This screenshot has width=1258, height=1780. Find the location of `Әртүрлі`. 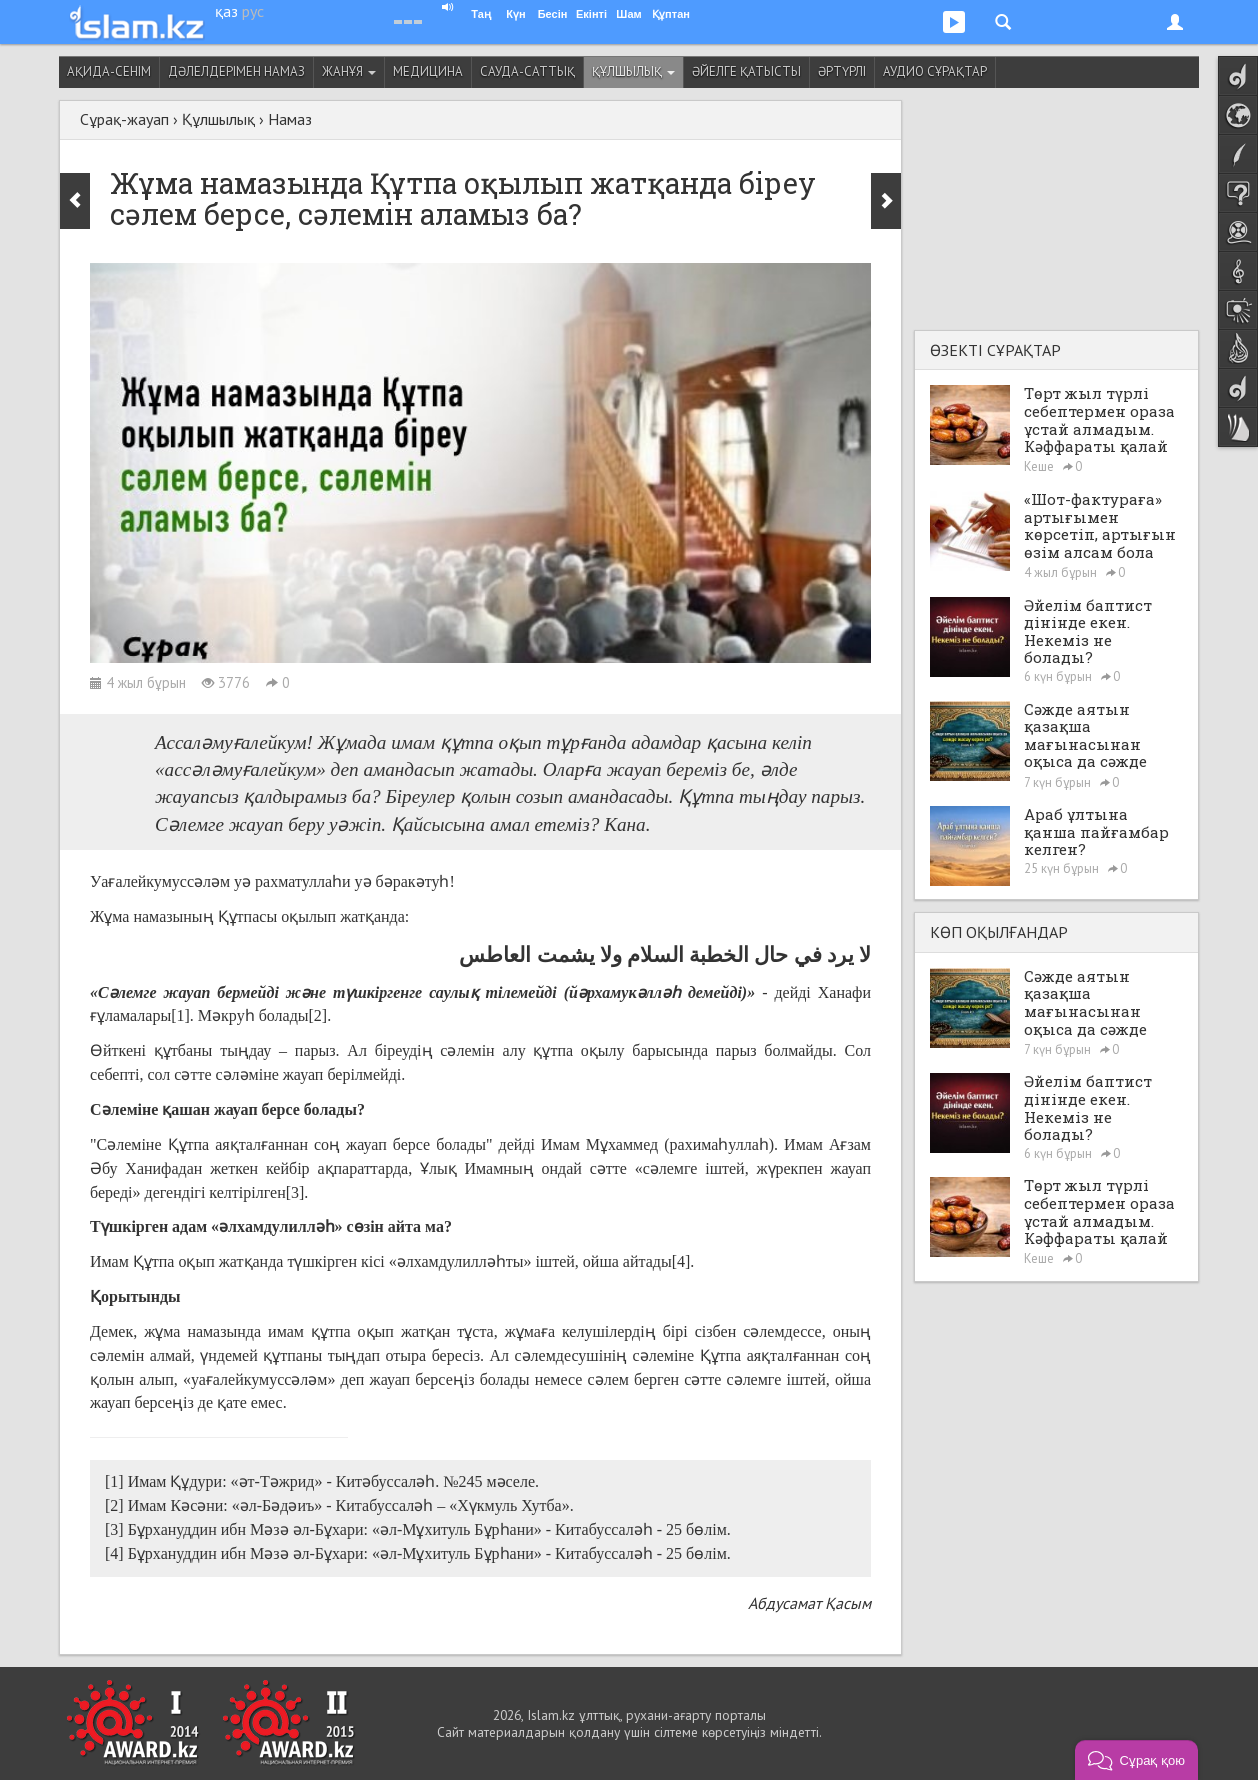

Әртүрлі is located at coordinates (842, 71).